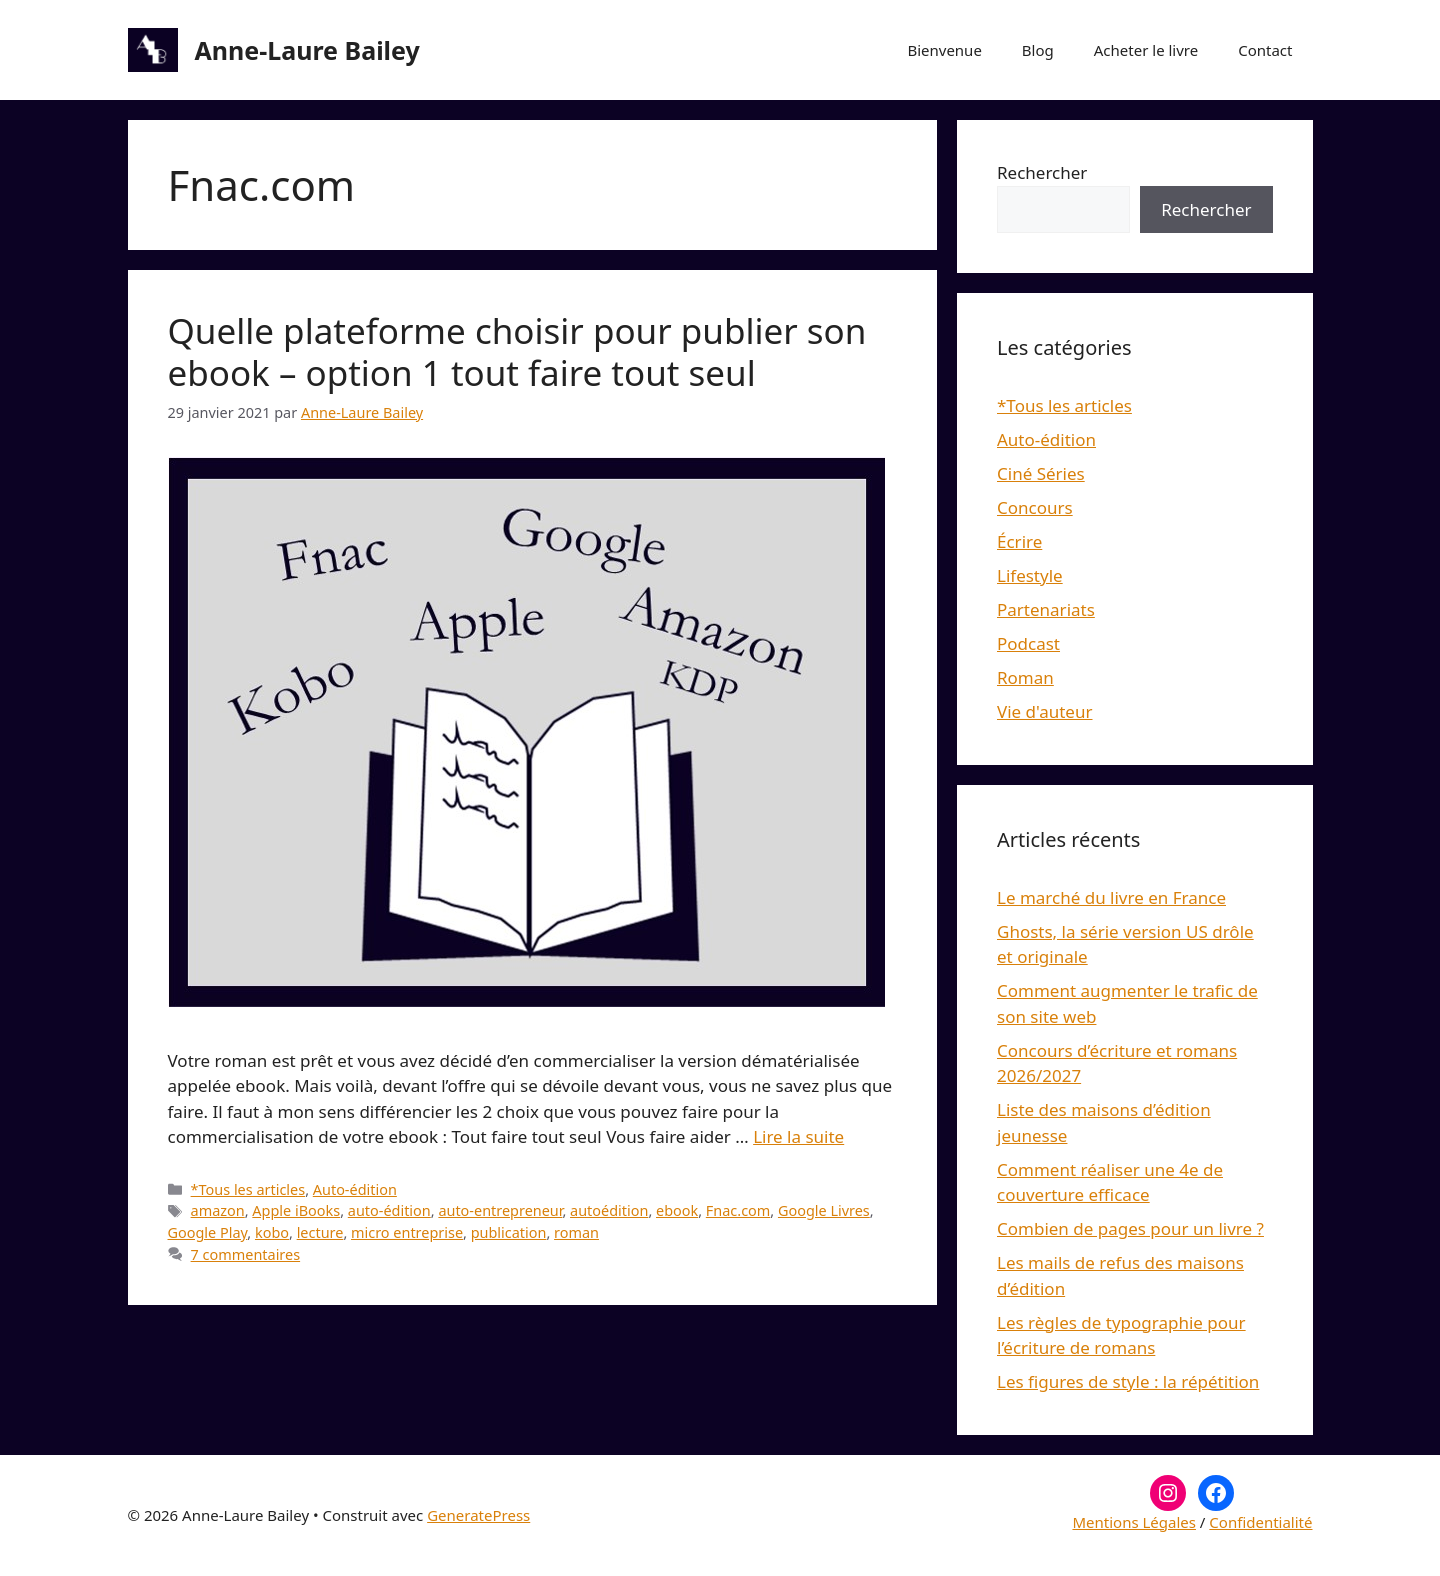  I want to click on kobo, so click(272, 1232).